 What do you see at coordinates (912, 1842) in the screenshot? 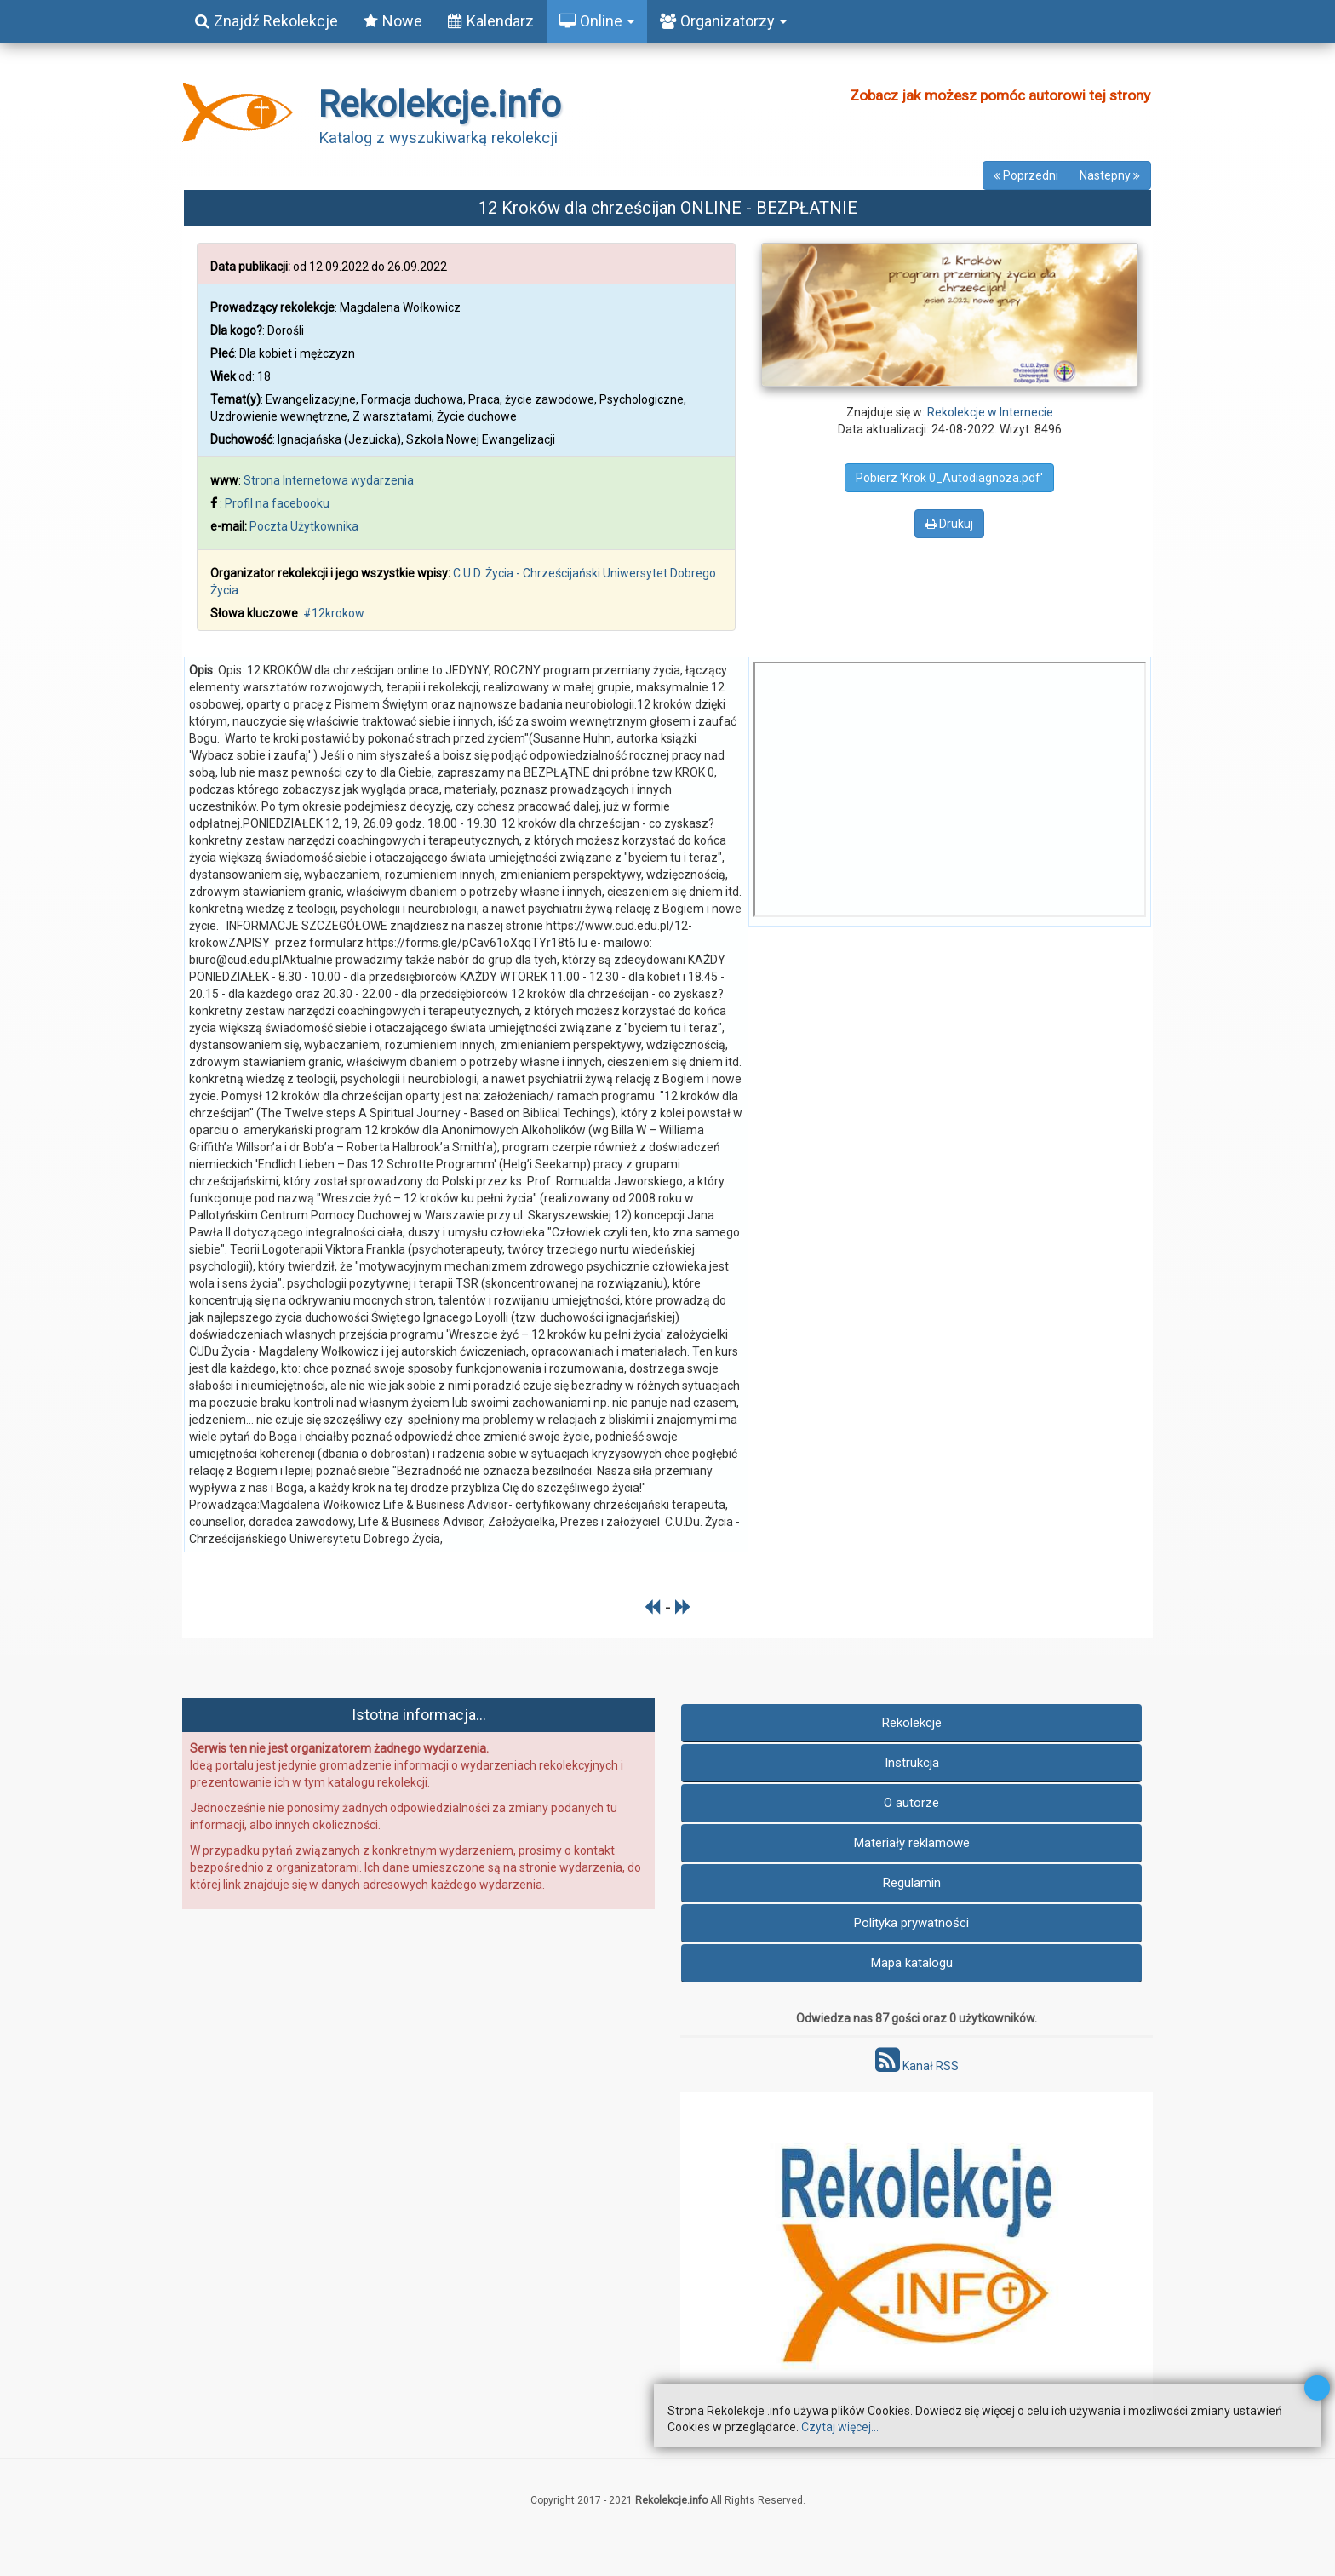
I see `Materiały reklamowe` at bounding box center [912, 1842].